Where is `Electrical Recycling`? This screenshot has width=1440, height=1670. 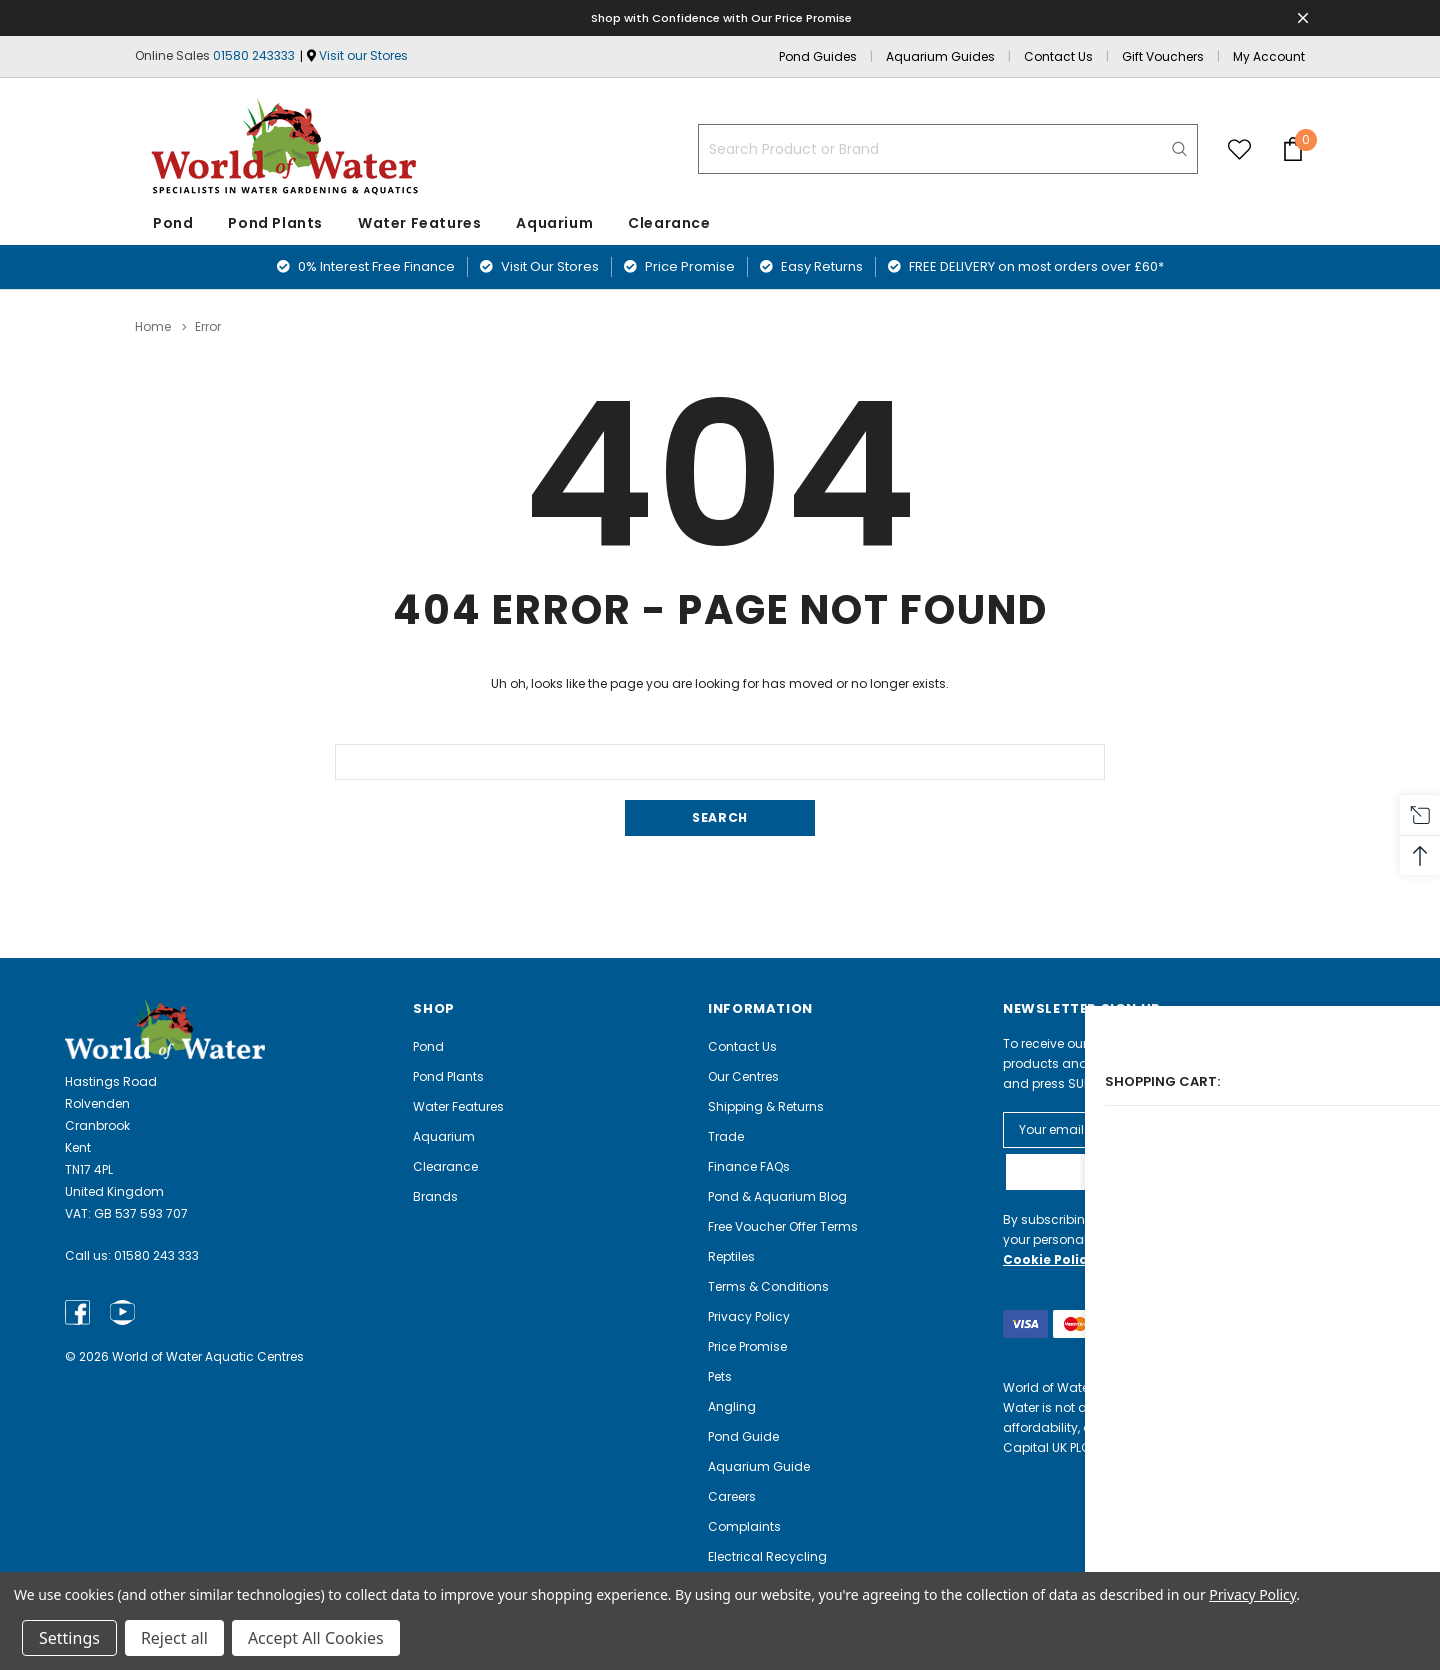
Electrical Recycling is located at coordinates (767, 1555).